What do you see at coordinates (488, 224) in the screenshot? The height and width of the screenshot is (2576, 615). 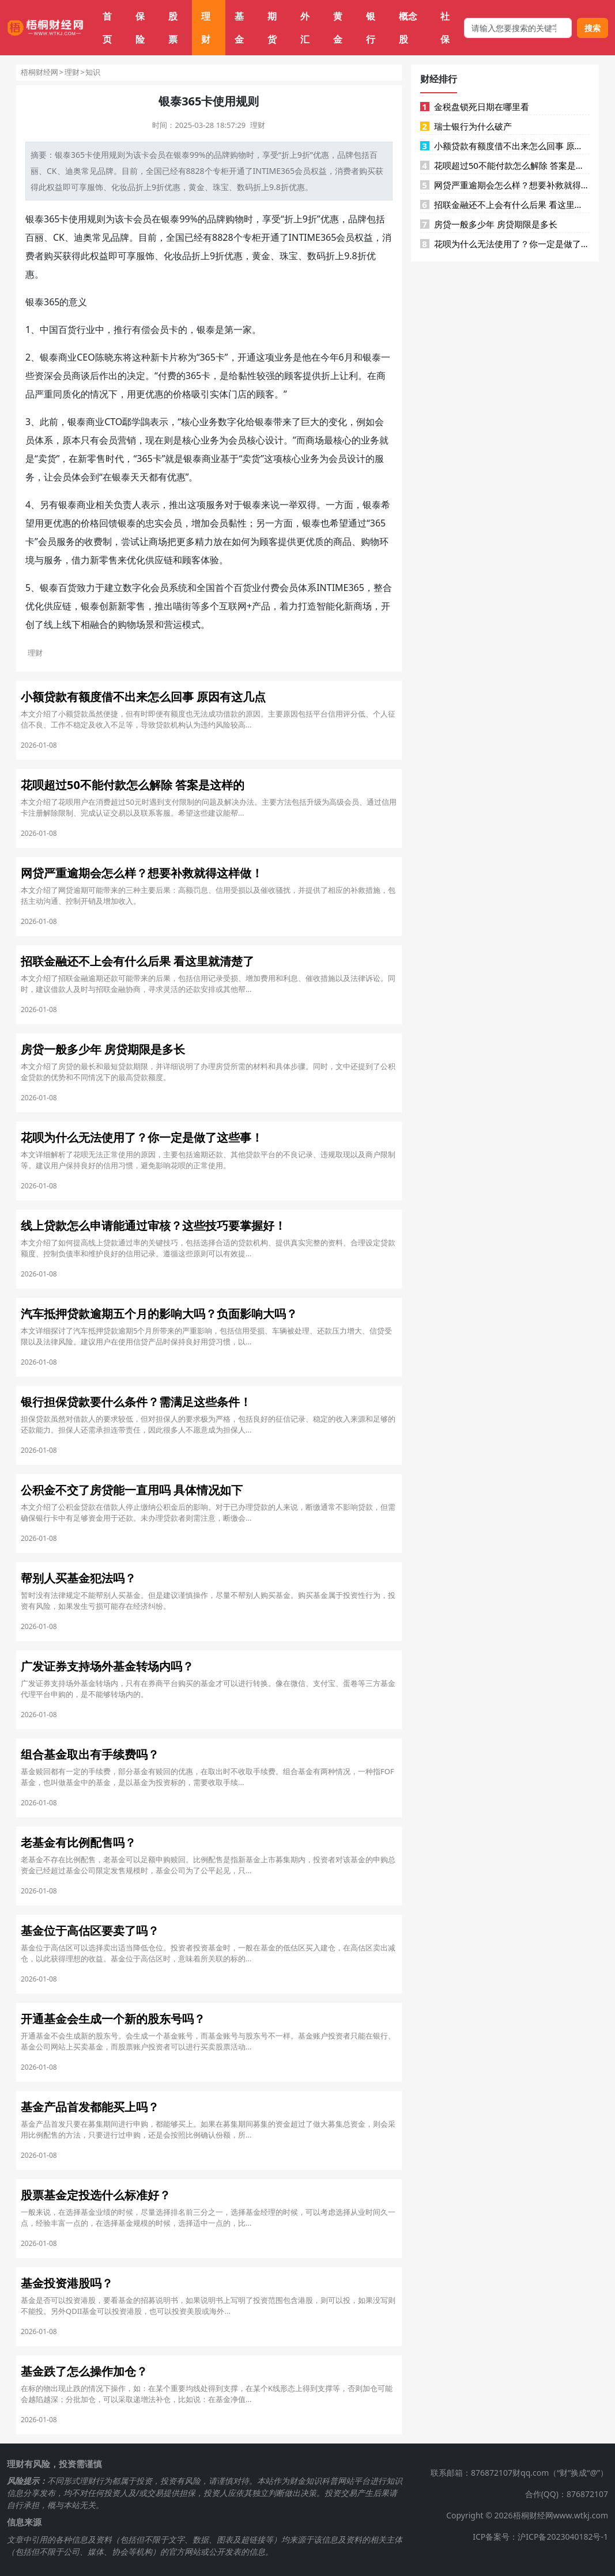 I see `房贷一般多少年 房贷期限是多长` at bounding box center [488, 224].